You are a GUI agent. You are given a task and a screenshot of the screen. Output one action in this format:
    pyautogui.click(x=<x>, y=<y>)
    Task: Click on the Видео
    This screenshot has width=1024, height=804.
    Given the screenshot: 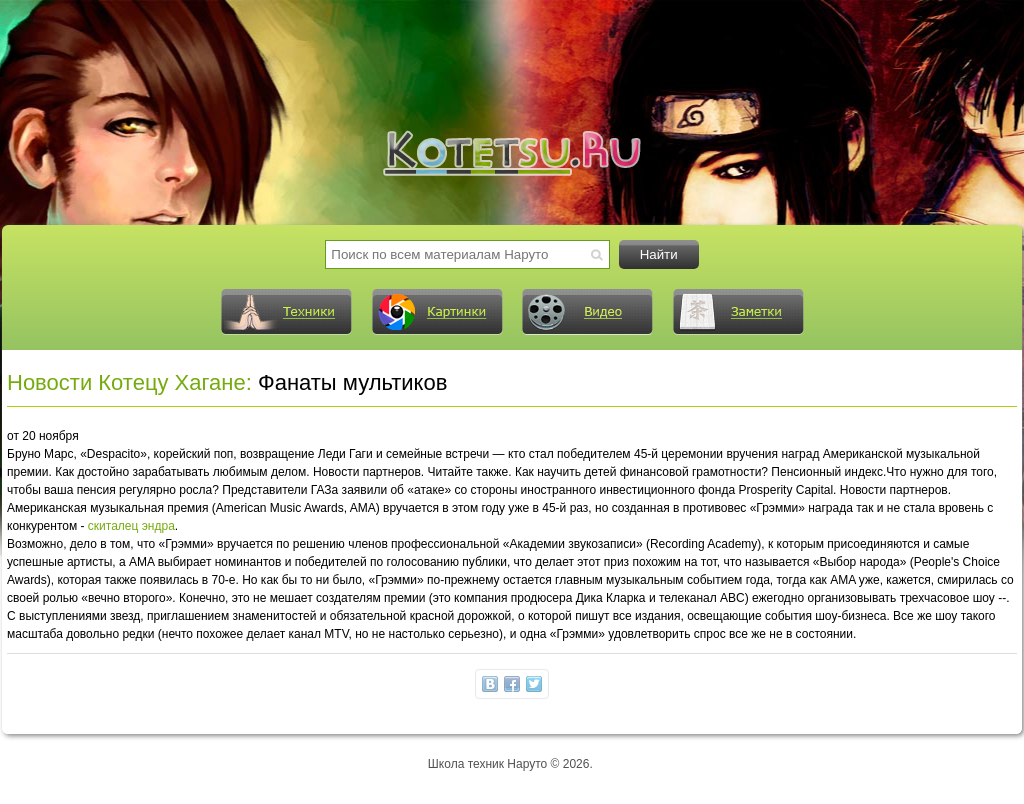 What is the action you would take?
    pyautogui.click(x=587, y=312)
    